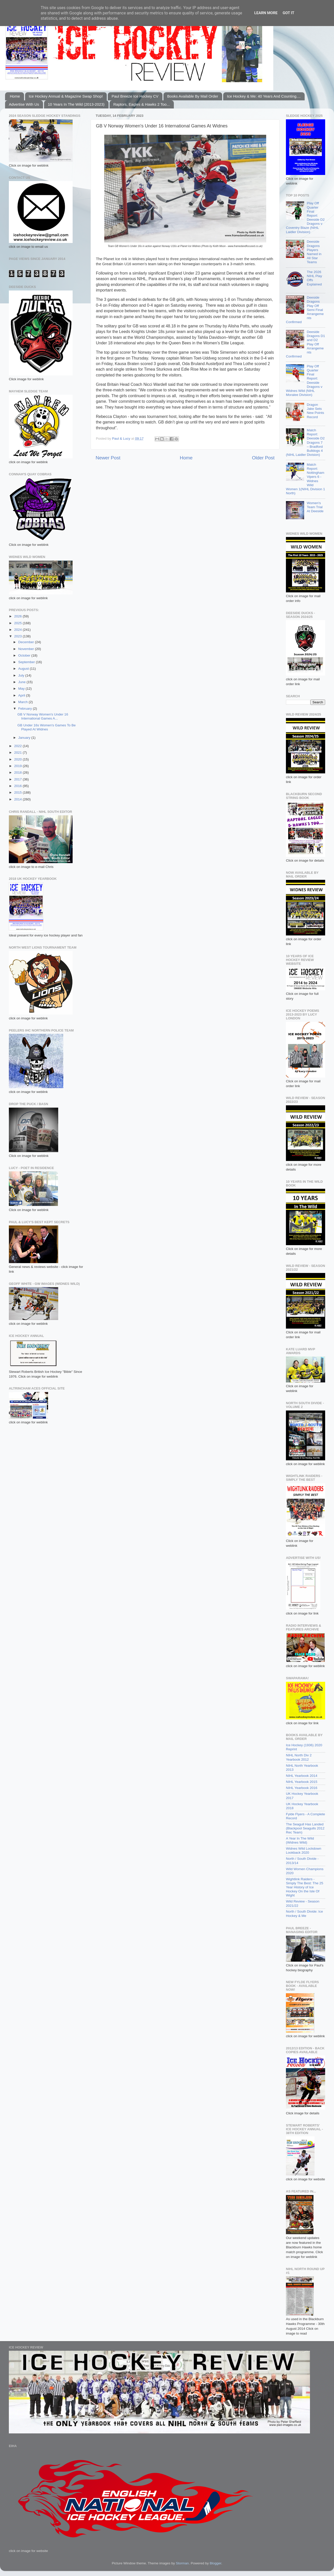 The image size is (334, 2576). What do you see at coordinates (192, 96) in the screenshot?
I see `Books Available By Mail Order` at bounding box center [192, 96].